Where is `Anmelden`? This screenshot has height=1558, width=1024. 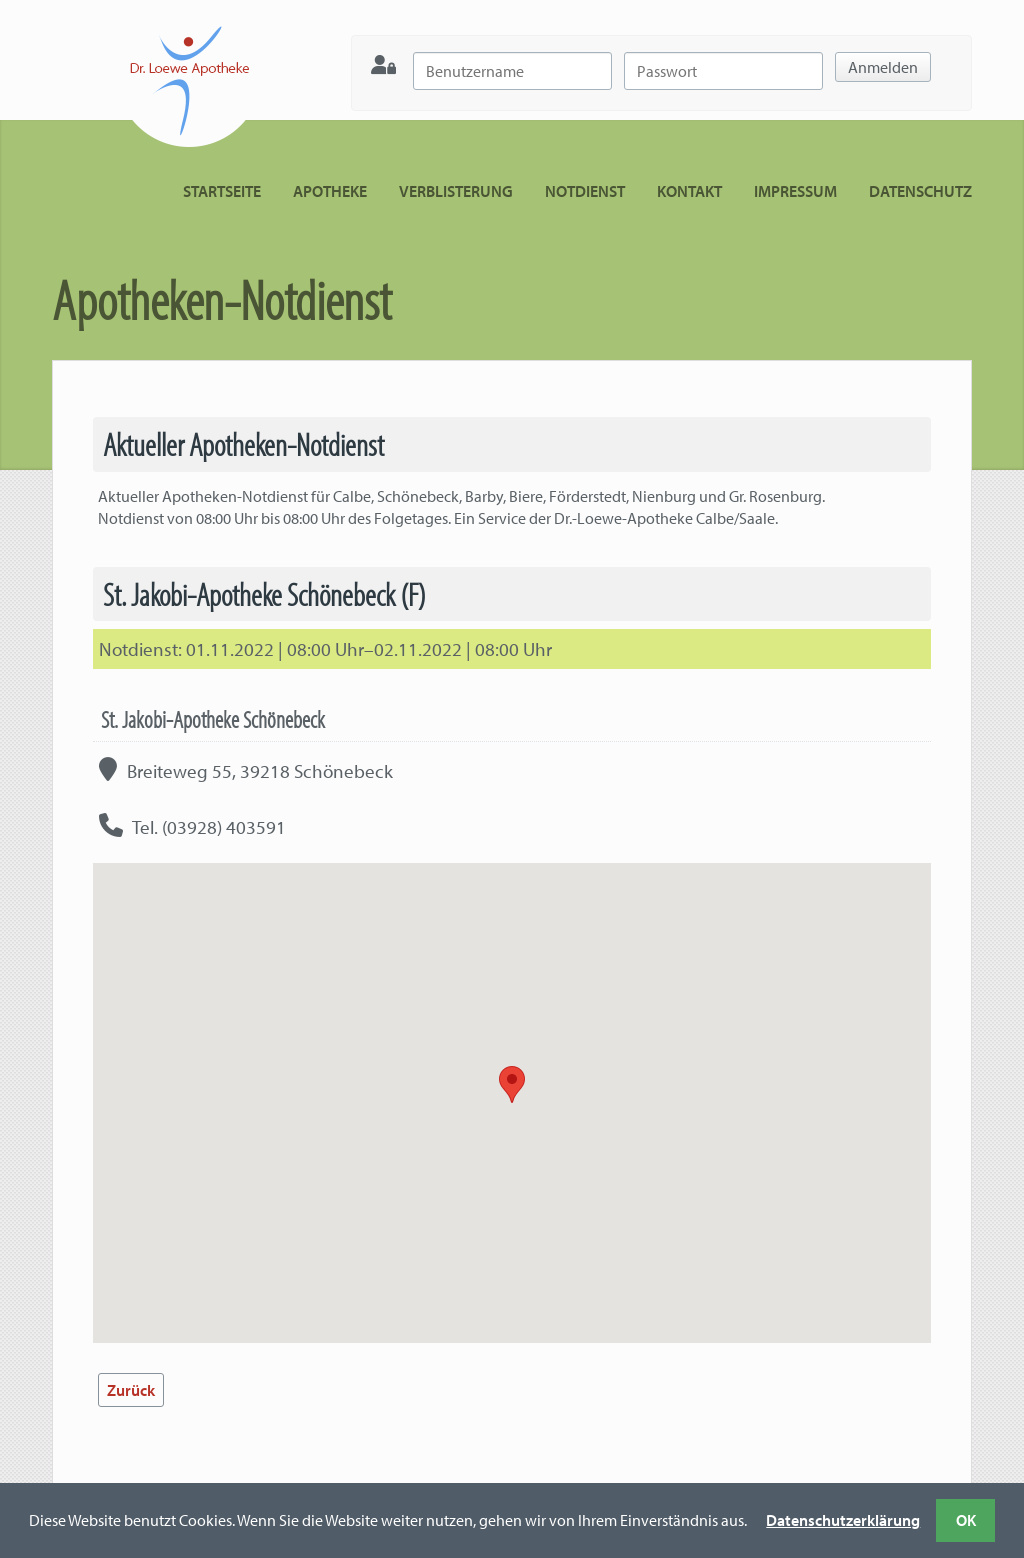 Anmelden is located at coordinates (883, 67).